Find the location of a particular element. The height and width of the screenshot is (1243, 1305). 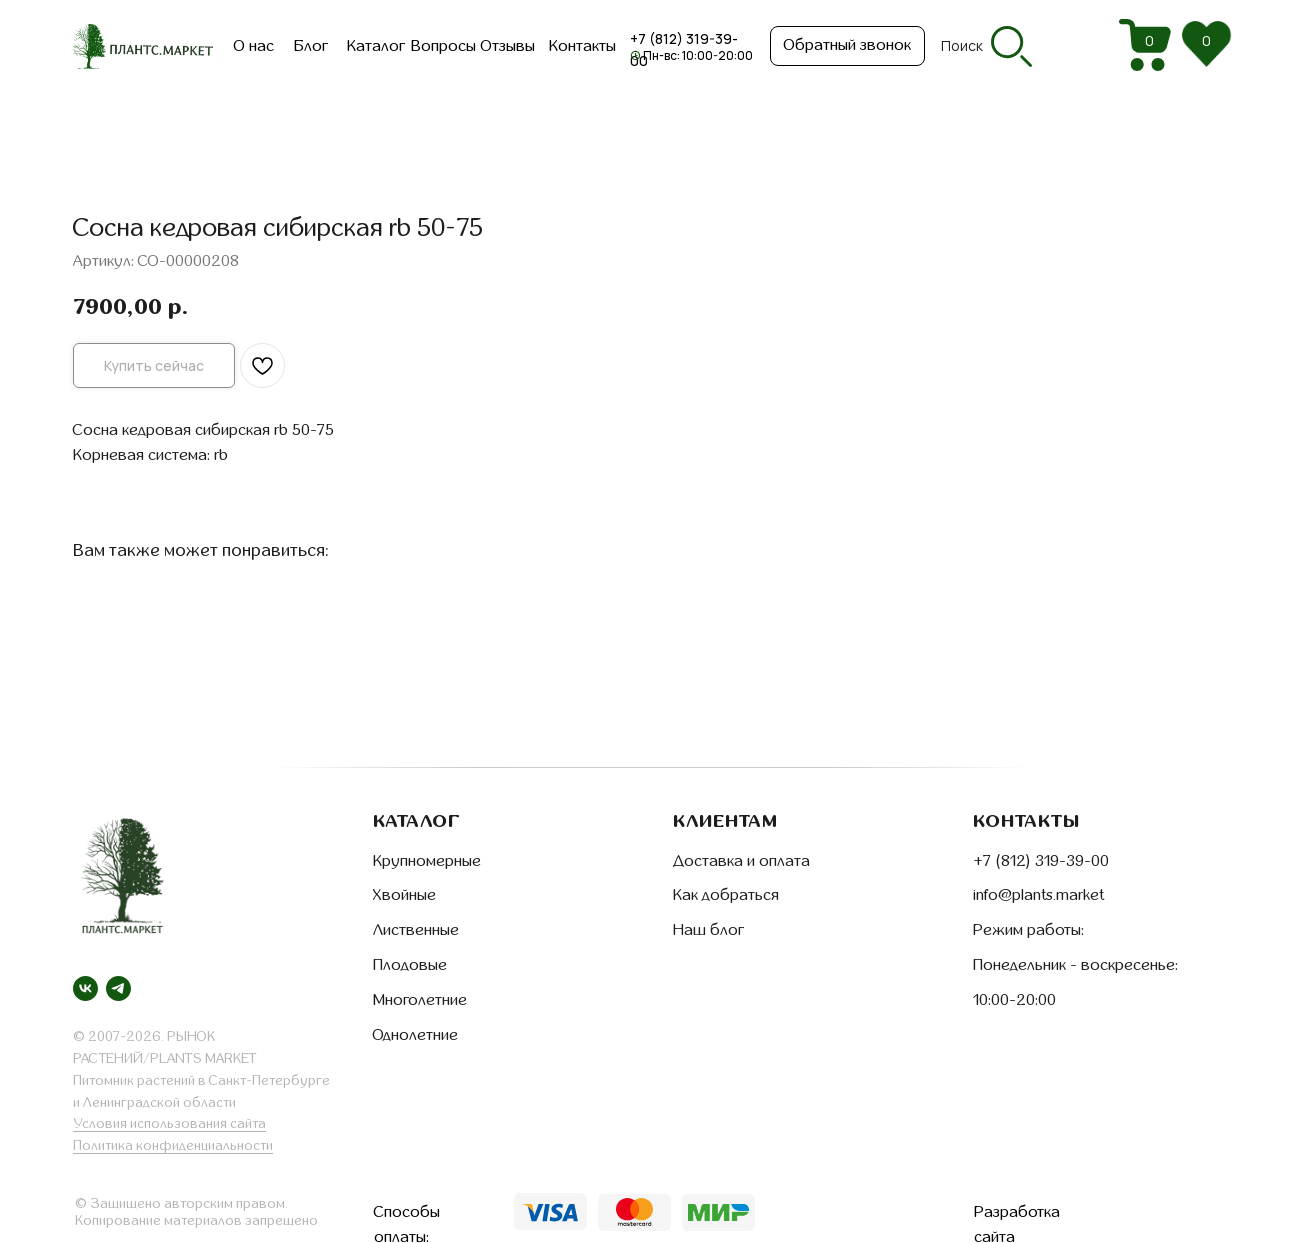

+7 (812) 319-39-00 is located at coordinates (1041, 861).